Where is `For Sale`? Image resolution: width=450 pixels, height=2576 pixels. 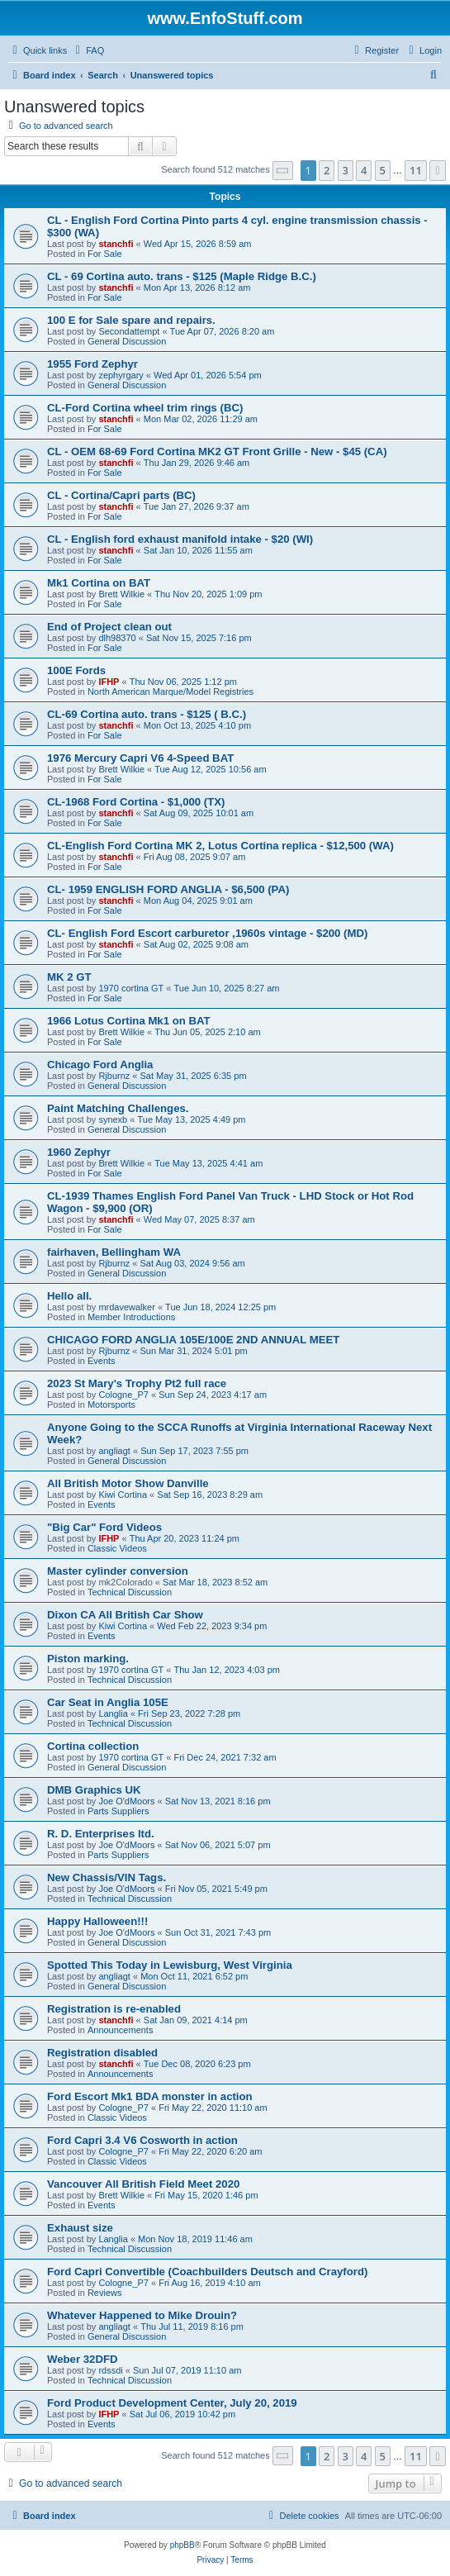 For Sale is located at coordinates (105, 254).